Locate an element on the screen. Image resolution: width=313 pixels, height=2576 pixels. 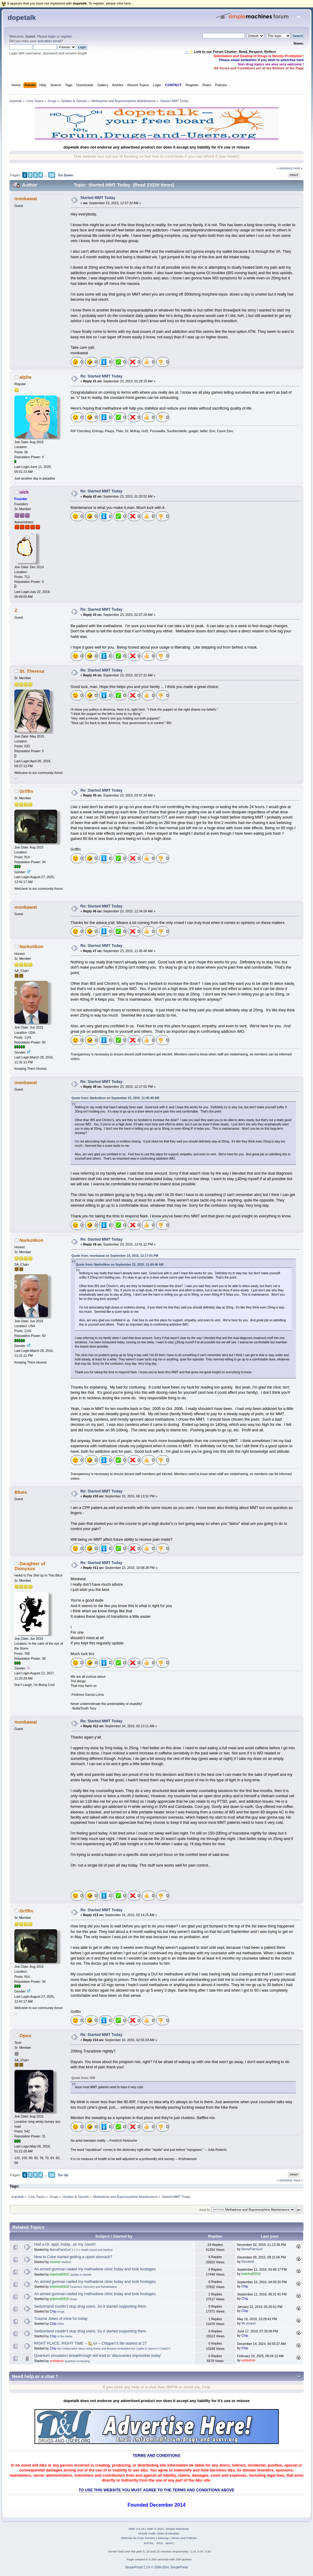
Quote from: Narkotikon on September 23, 2015, 11:45:46 AM is located at coordinates (115, 1098).